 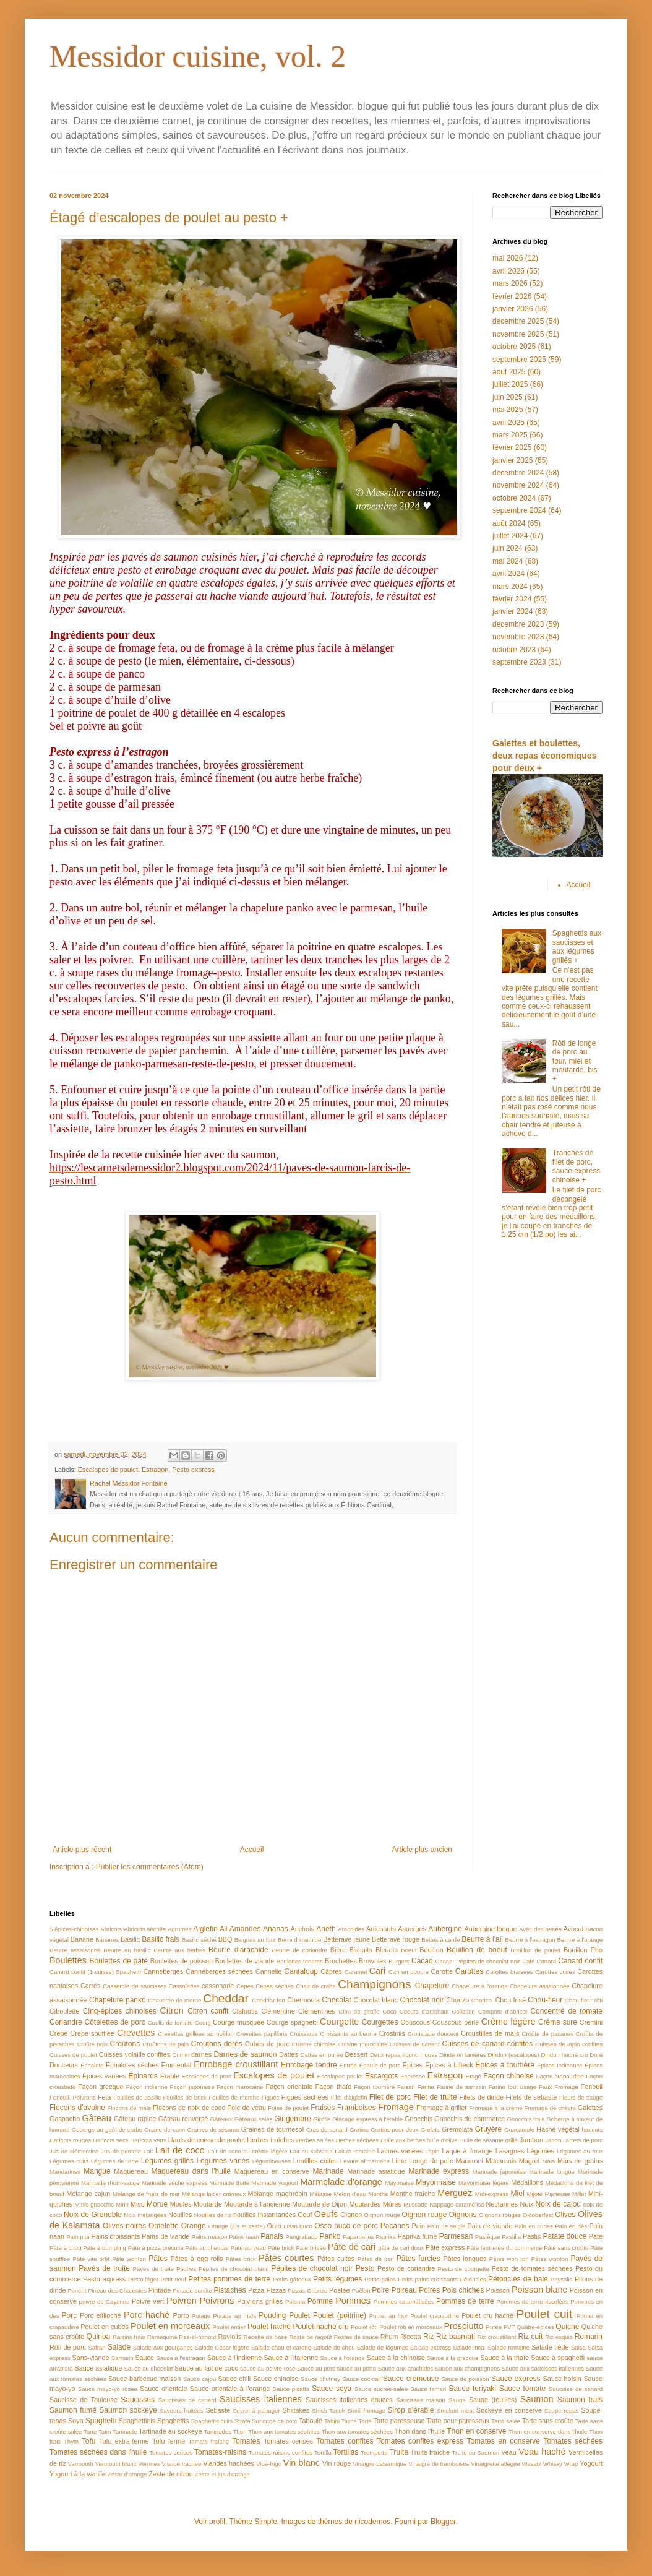 What do you see at coordinates (430, 2452) in the screenshot?
I see `Truite fraîche` at bounding box center [430, 2452].